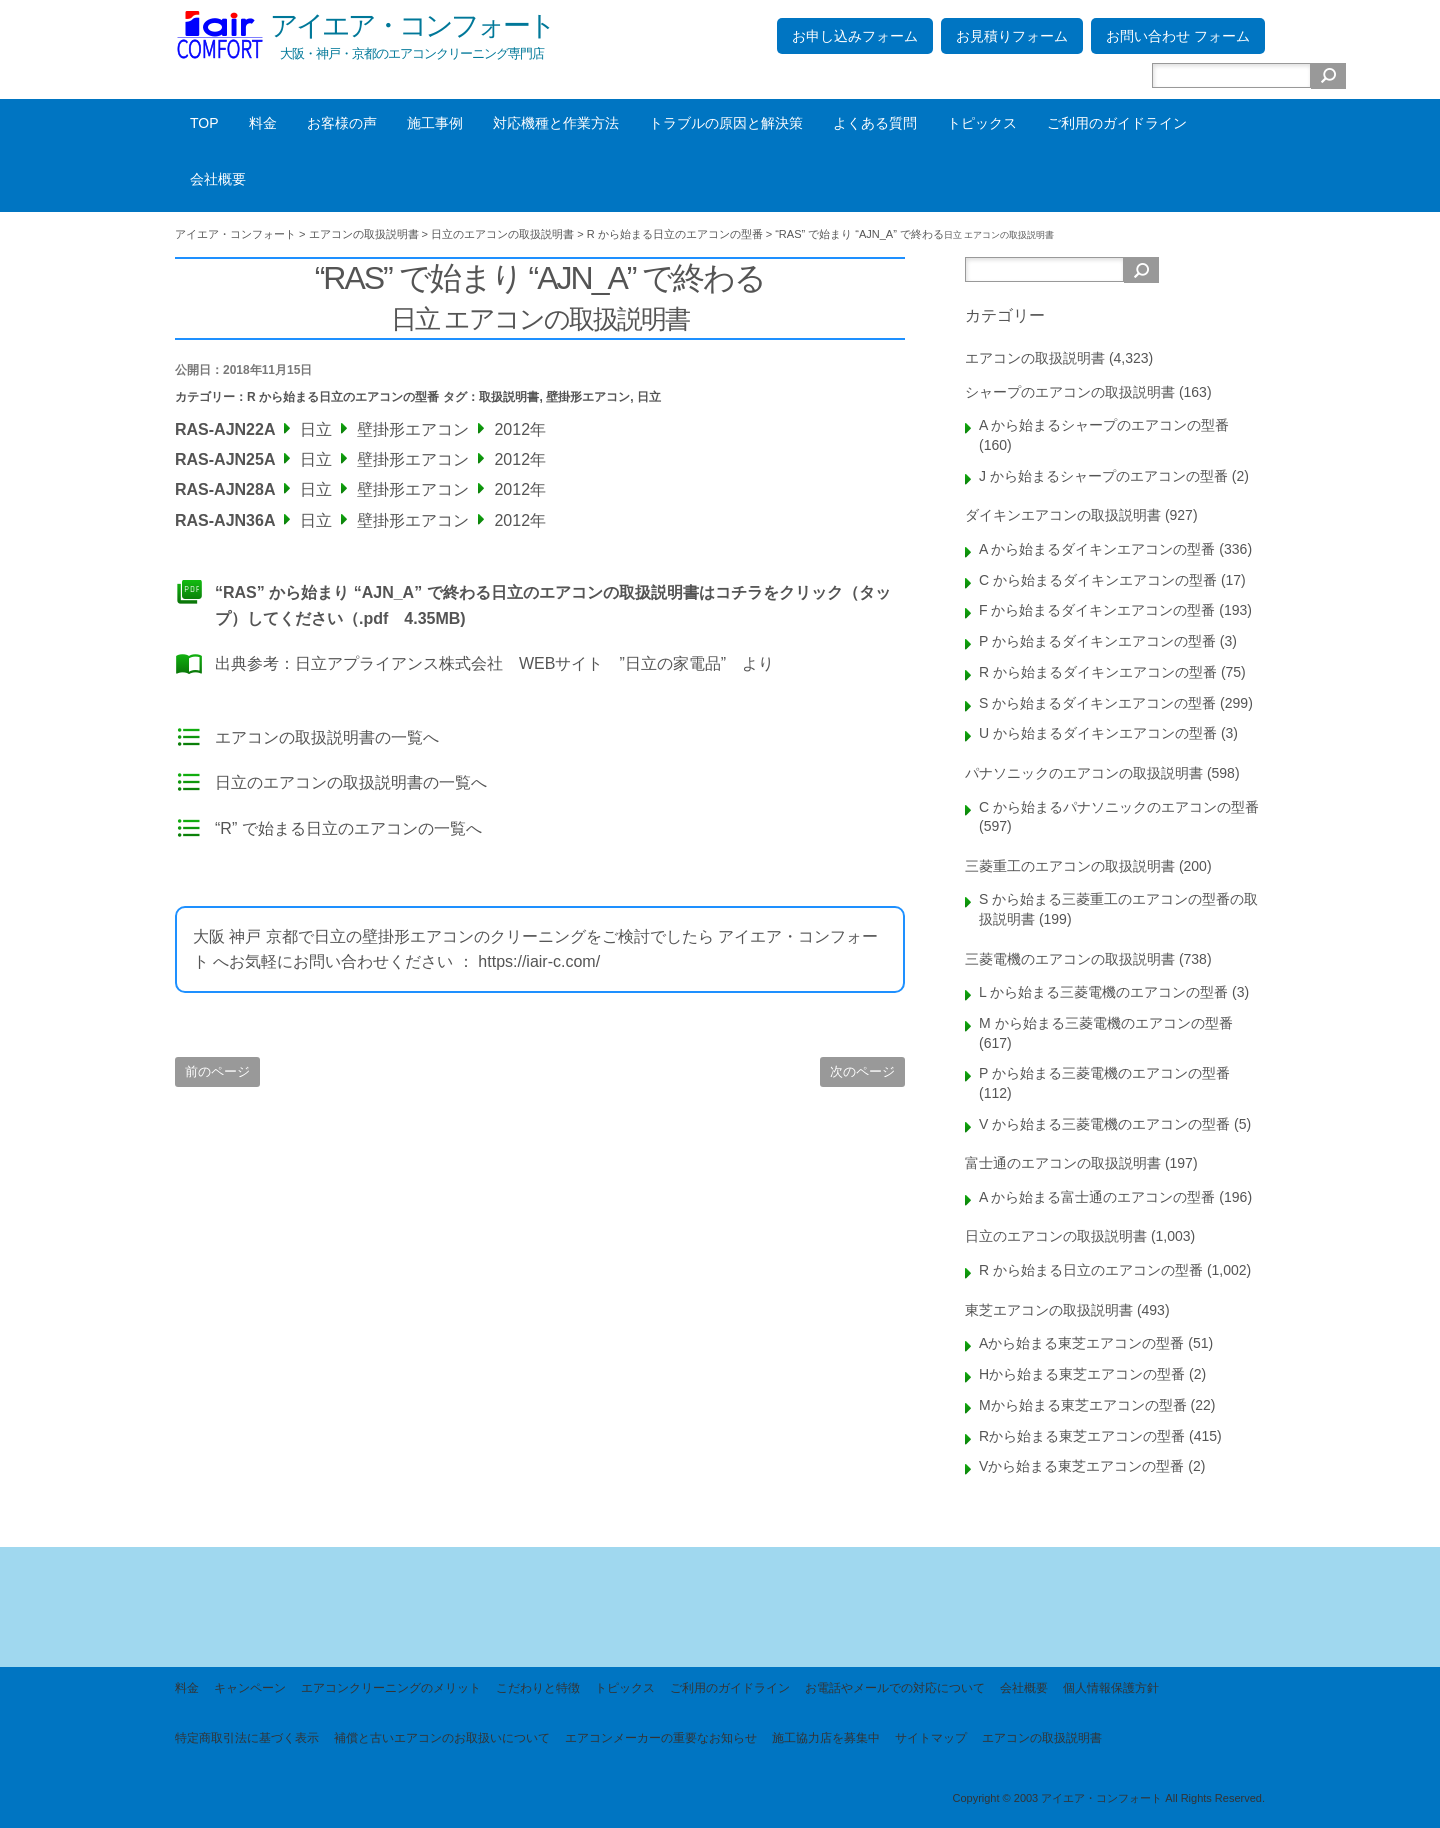 Image resolution: width=1440 pixels, height=1828 pixels. What do you see at coordinates (351, 782) in the screenshot?
I see `日立のエアコンの取扱説明書の一覧へ` at bounding box center [351, 782].